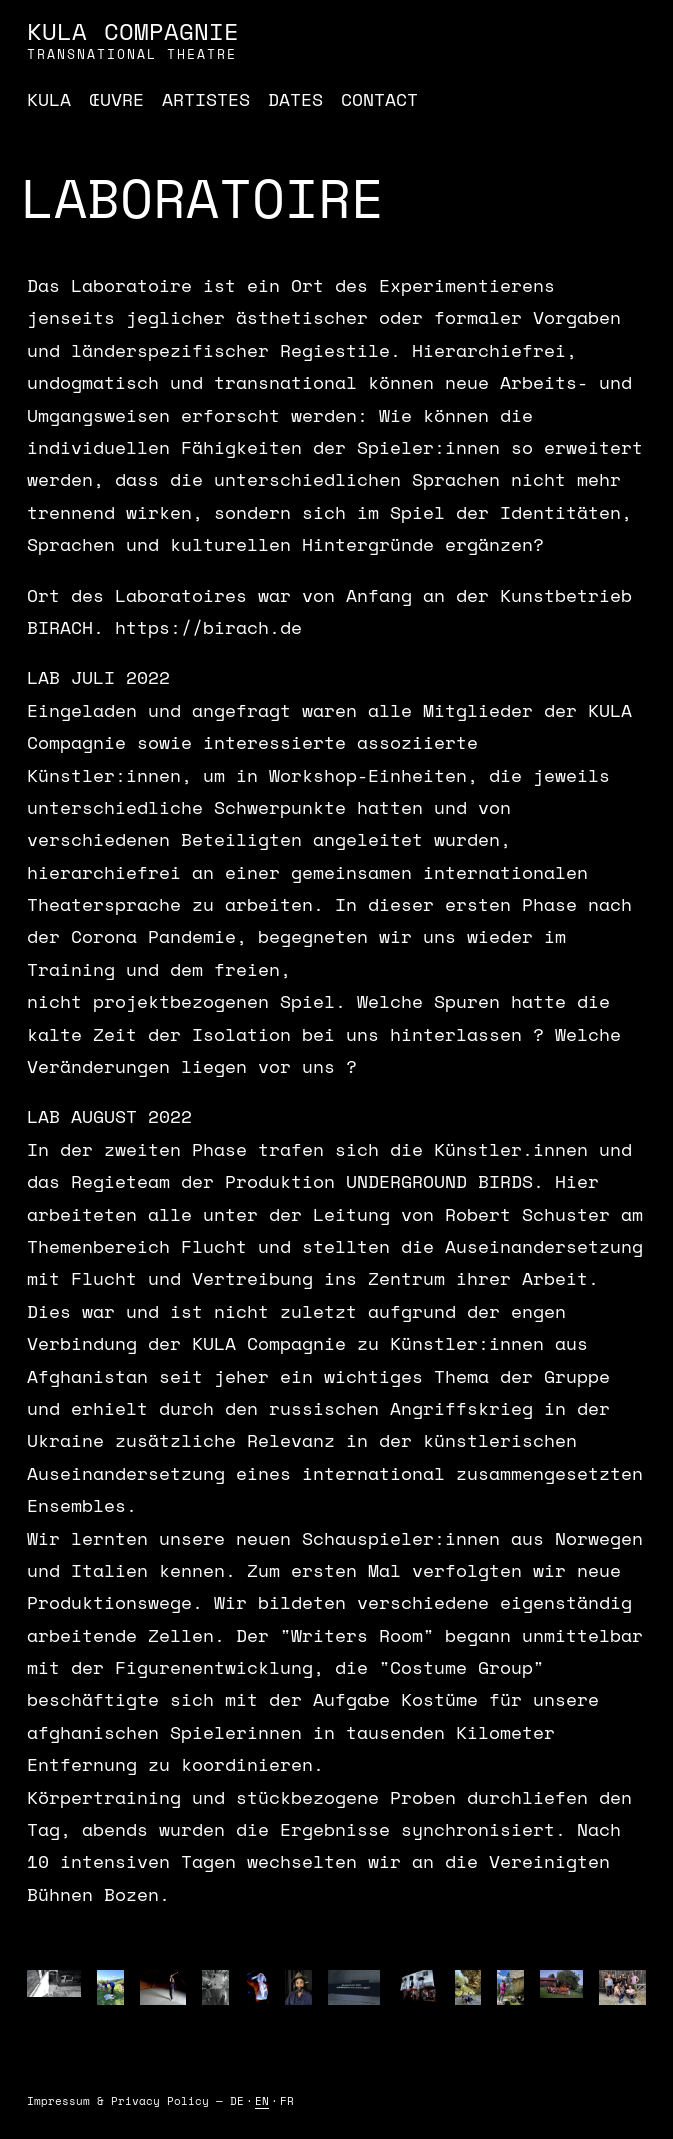 This screenshot has height=2139, width=673. Describe the element at coordinates (49, 99) in the screenshot. I see `Kula` at that location.